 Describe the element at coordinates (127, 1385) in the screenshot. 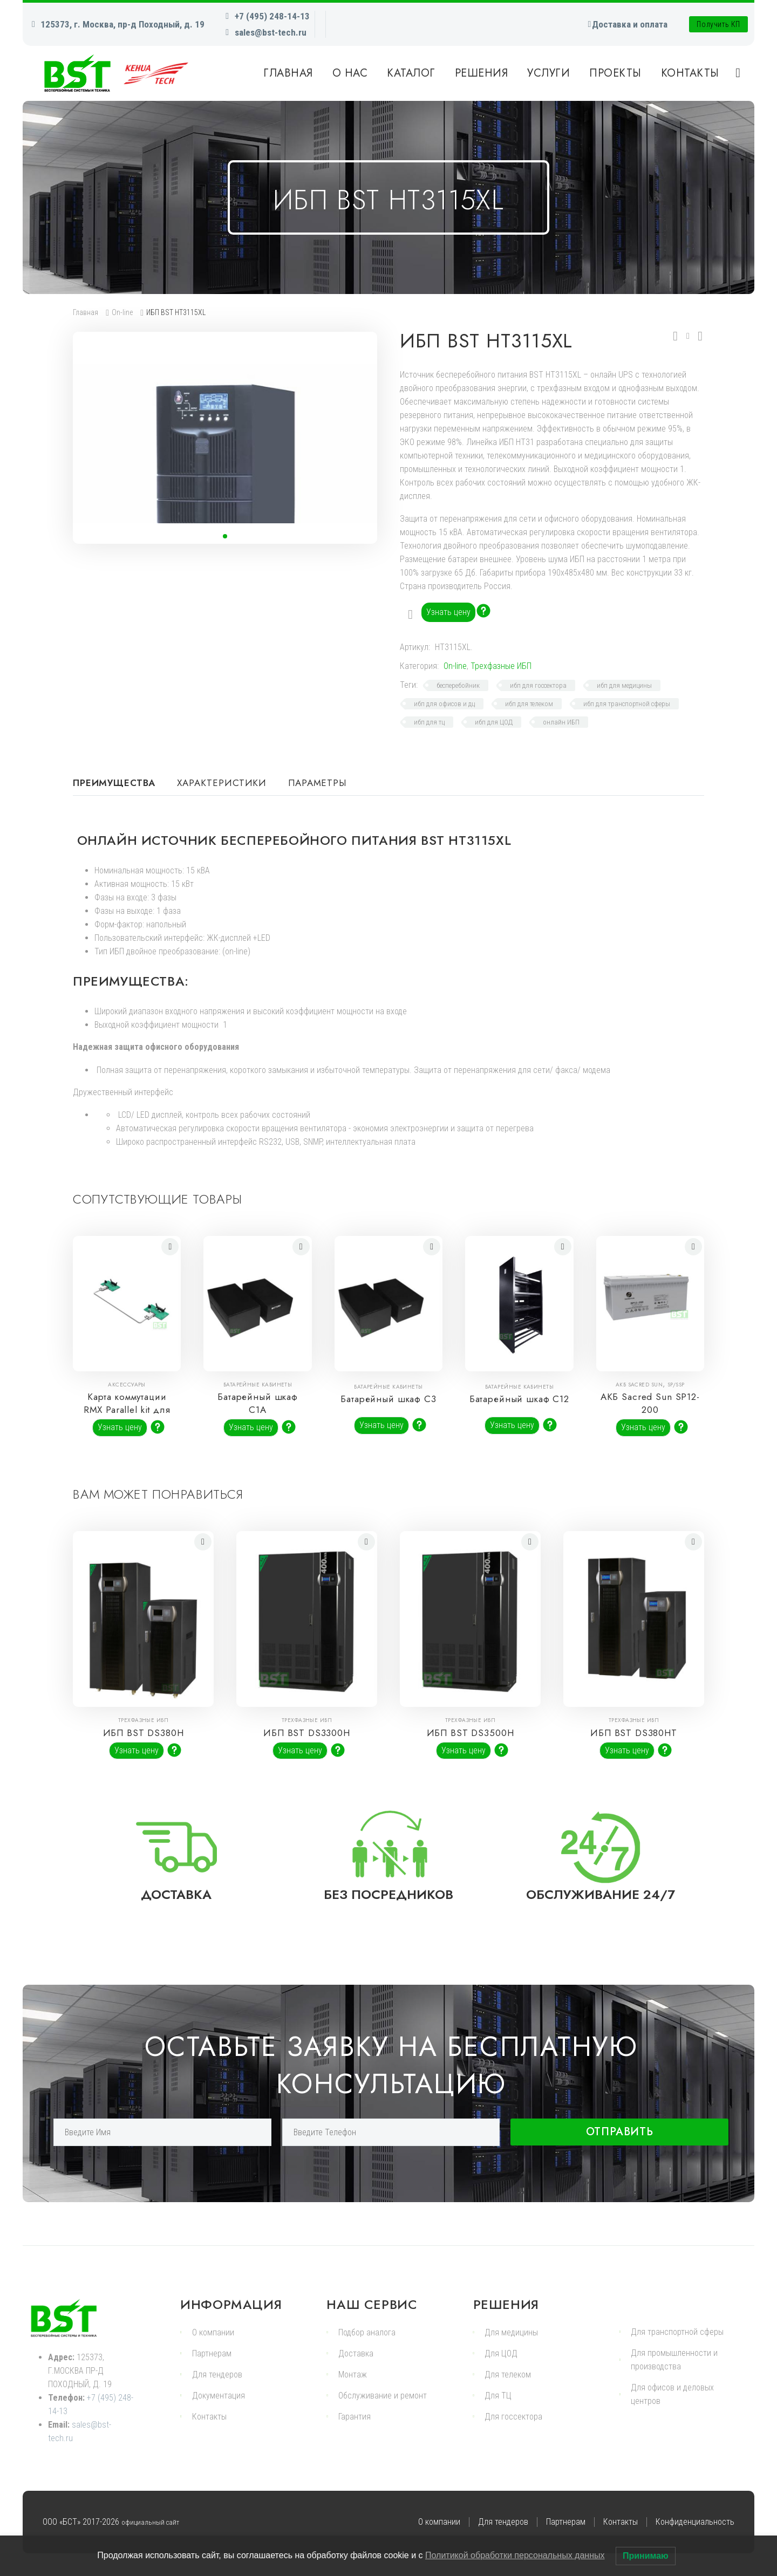

I see `Аксессуары` at that location.